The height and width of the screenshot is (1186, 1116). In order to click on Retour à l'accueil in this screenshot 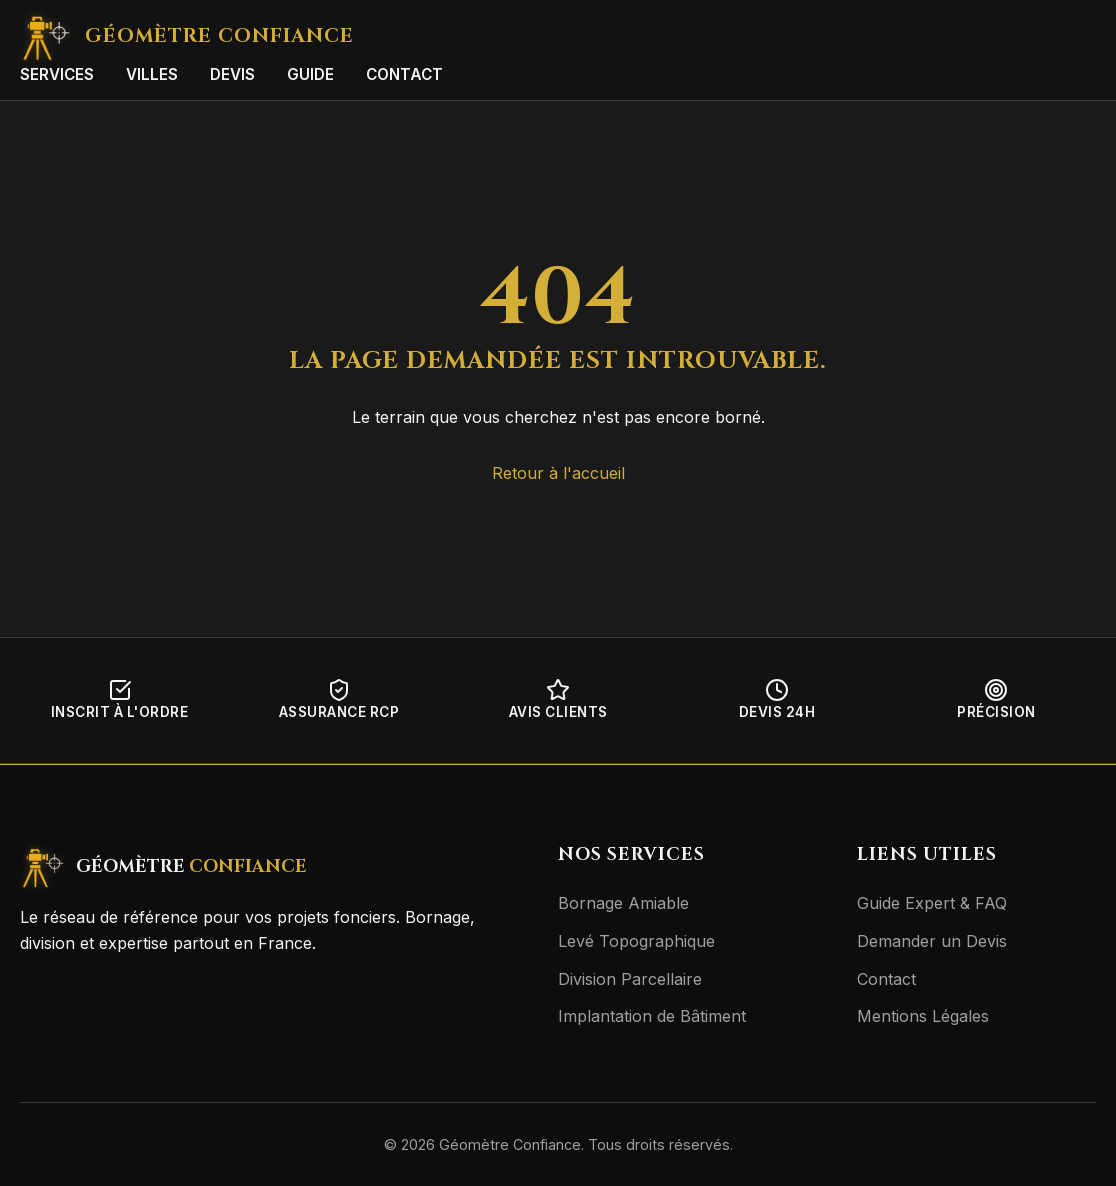, I will do `click(558, 473)`.